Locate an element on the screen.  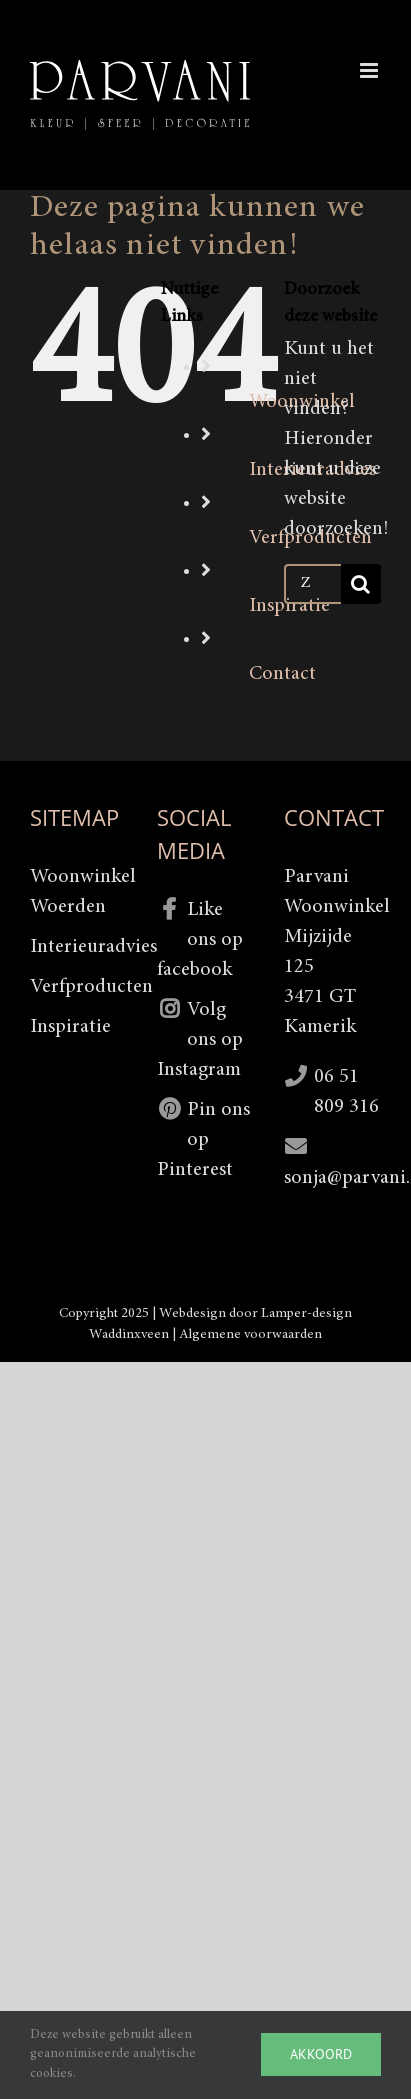
[Zoeken...] is located at coordinates (312, 584).